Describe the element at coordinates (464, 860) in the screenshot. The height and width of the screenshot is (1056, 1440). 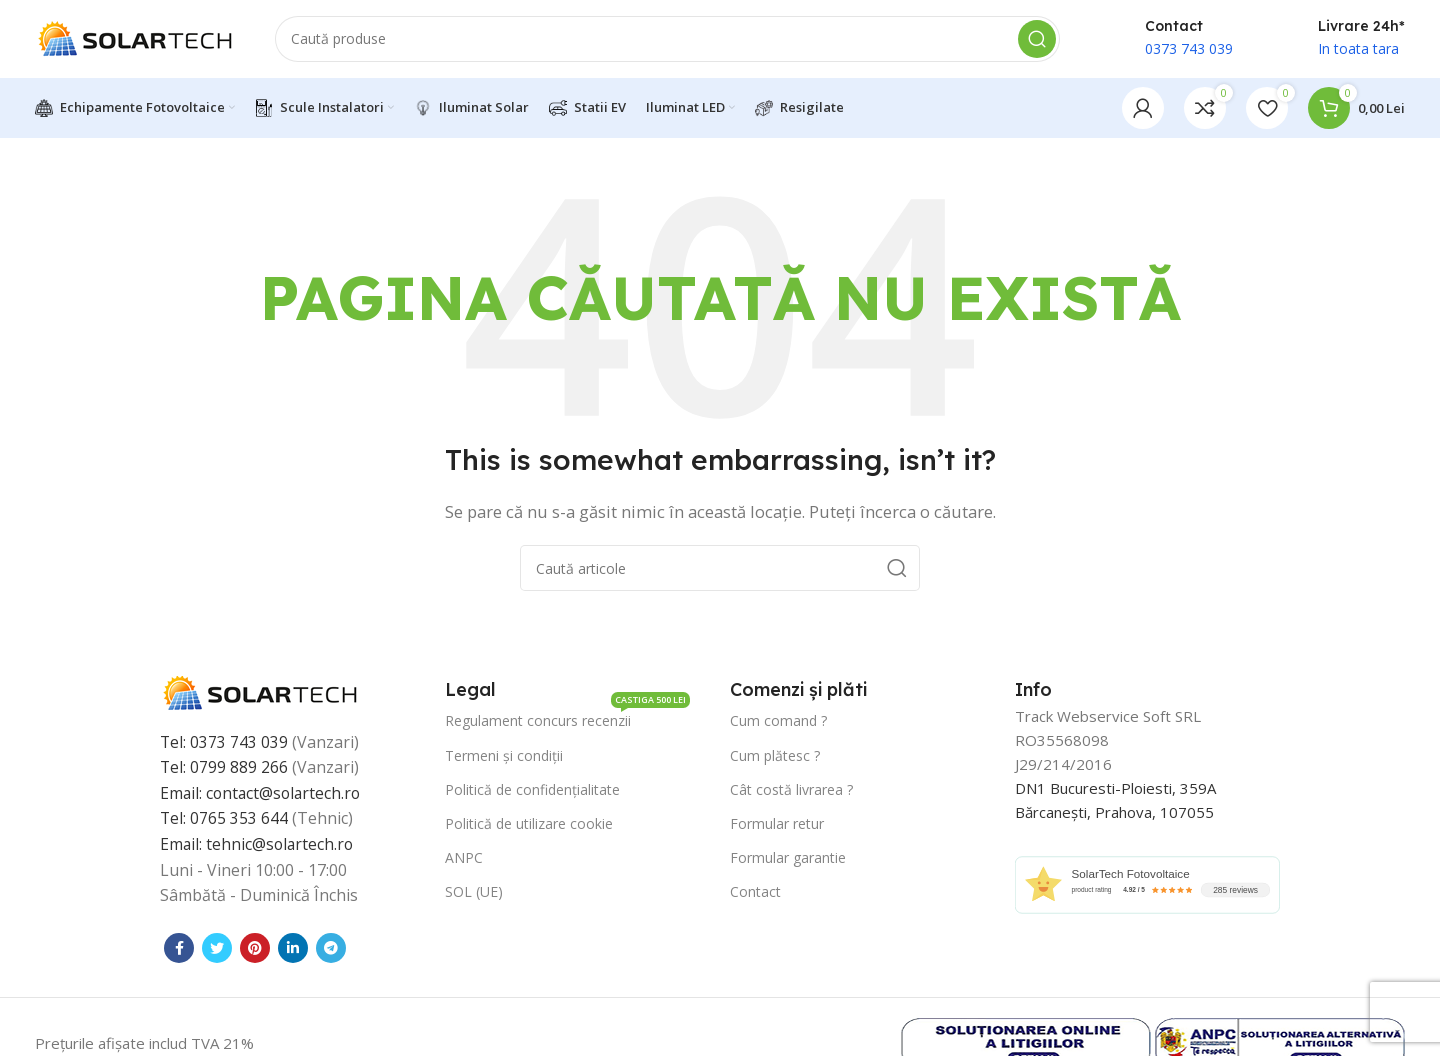
I see `ANPC` at that location.